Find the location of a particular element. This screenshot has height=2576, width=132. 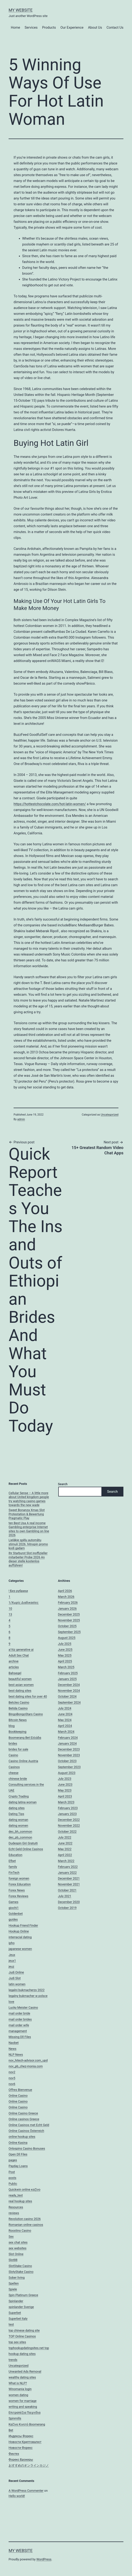

Offres Bienvenue is located at coordinates (20, 2090).